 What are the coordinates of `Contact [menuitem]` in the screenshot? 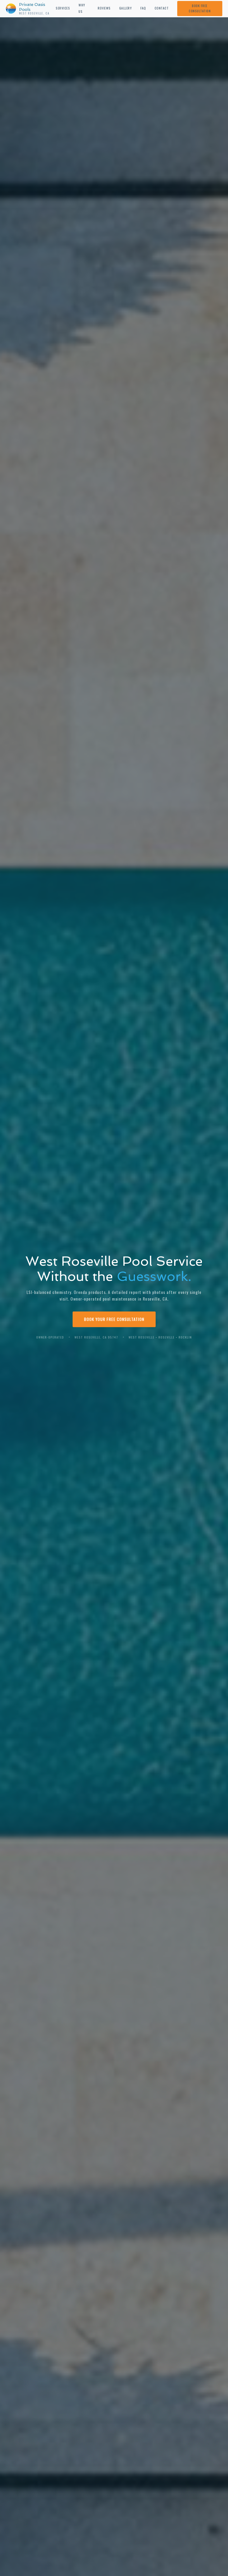 It's located at (162, 8).